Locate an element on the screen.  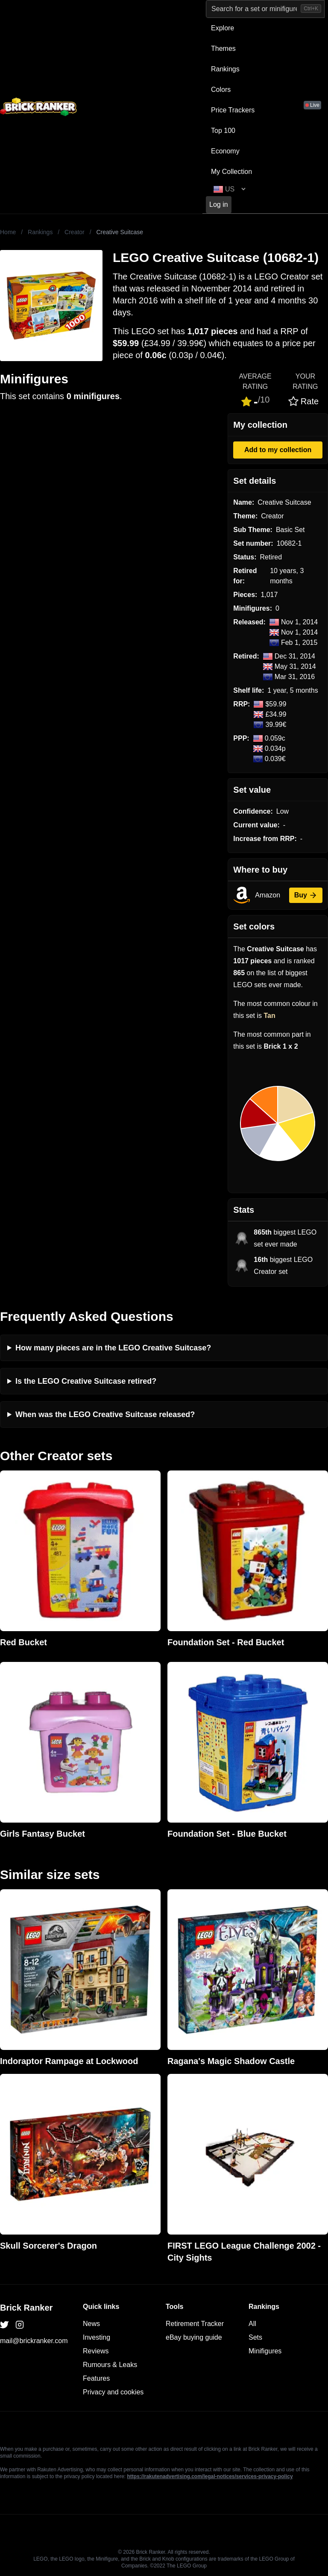
Explore is located at coordinates (222, 28).